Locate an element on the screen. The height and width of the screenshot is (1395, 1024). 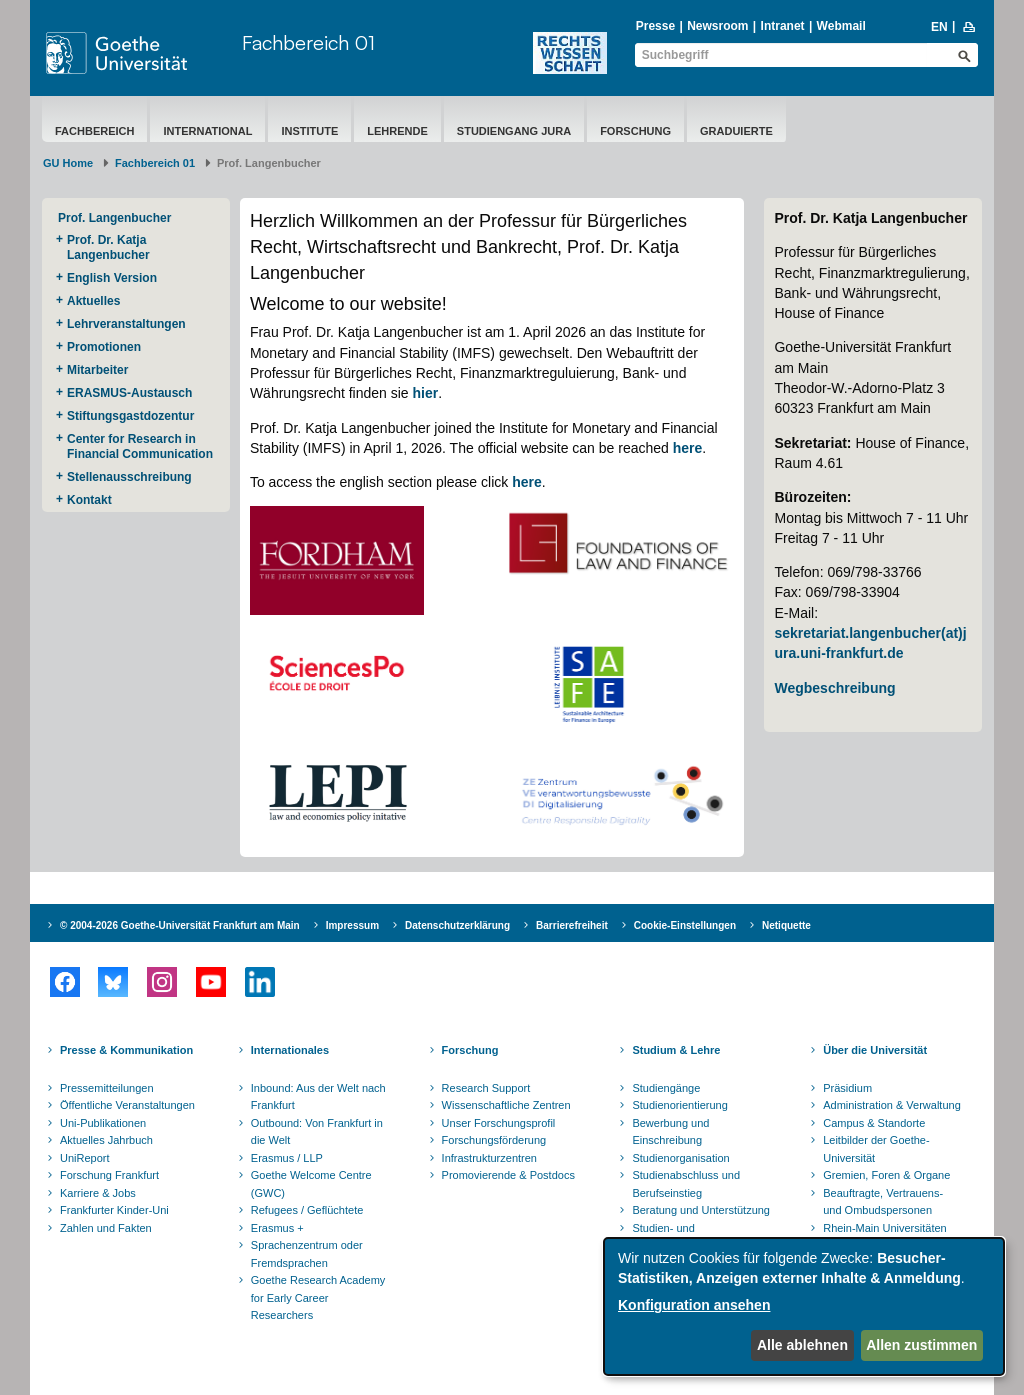
Karriere & Jobs is located at coordinates (98, 1193).